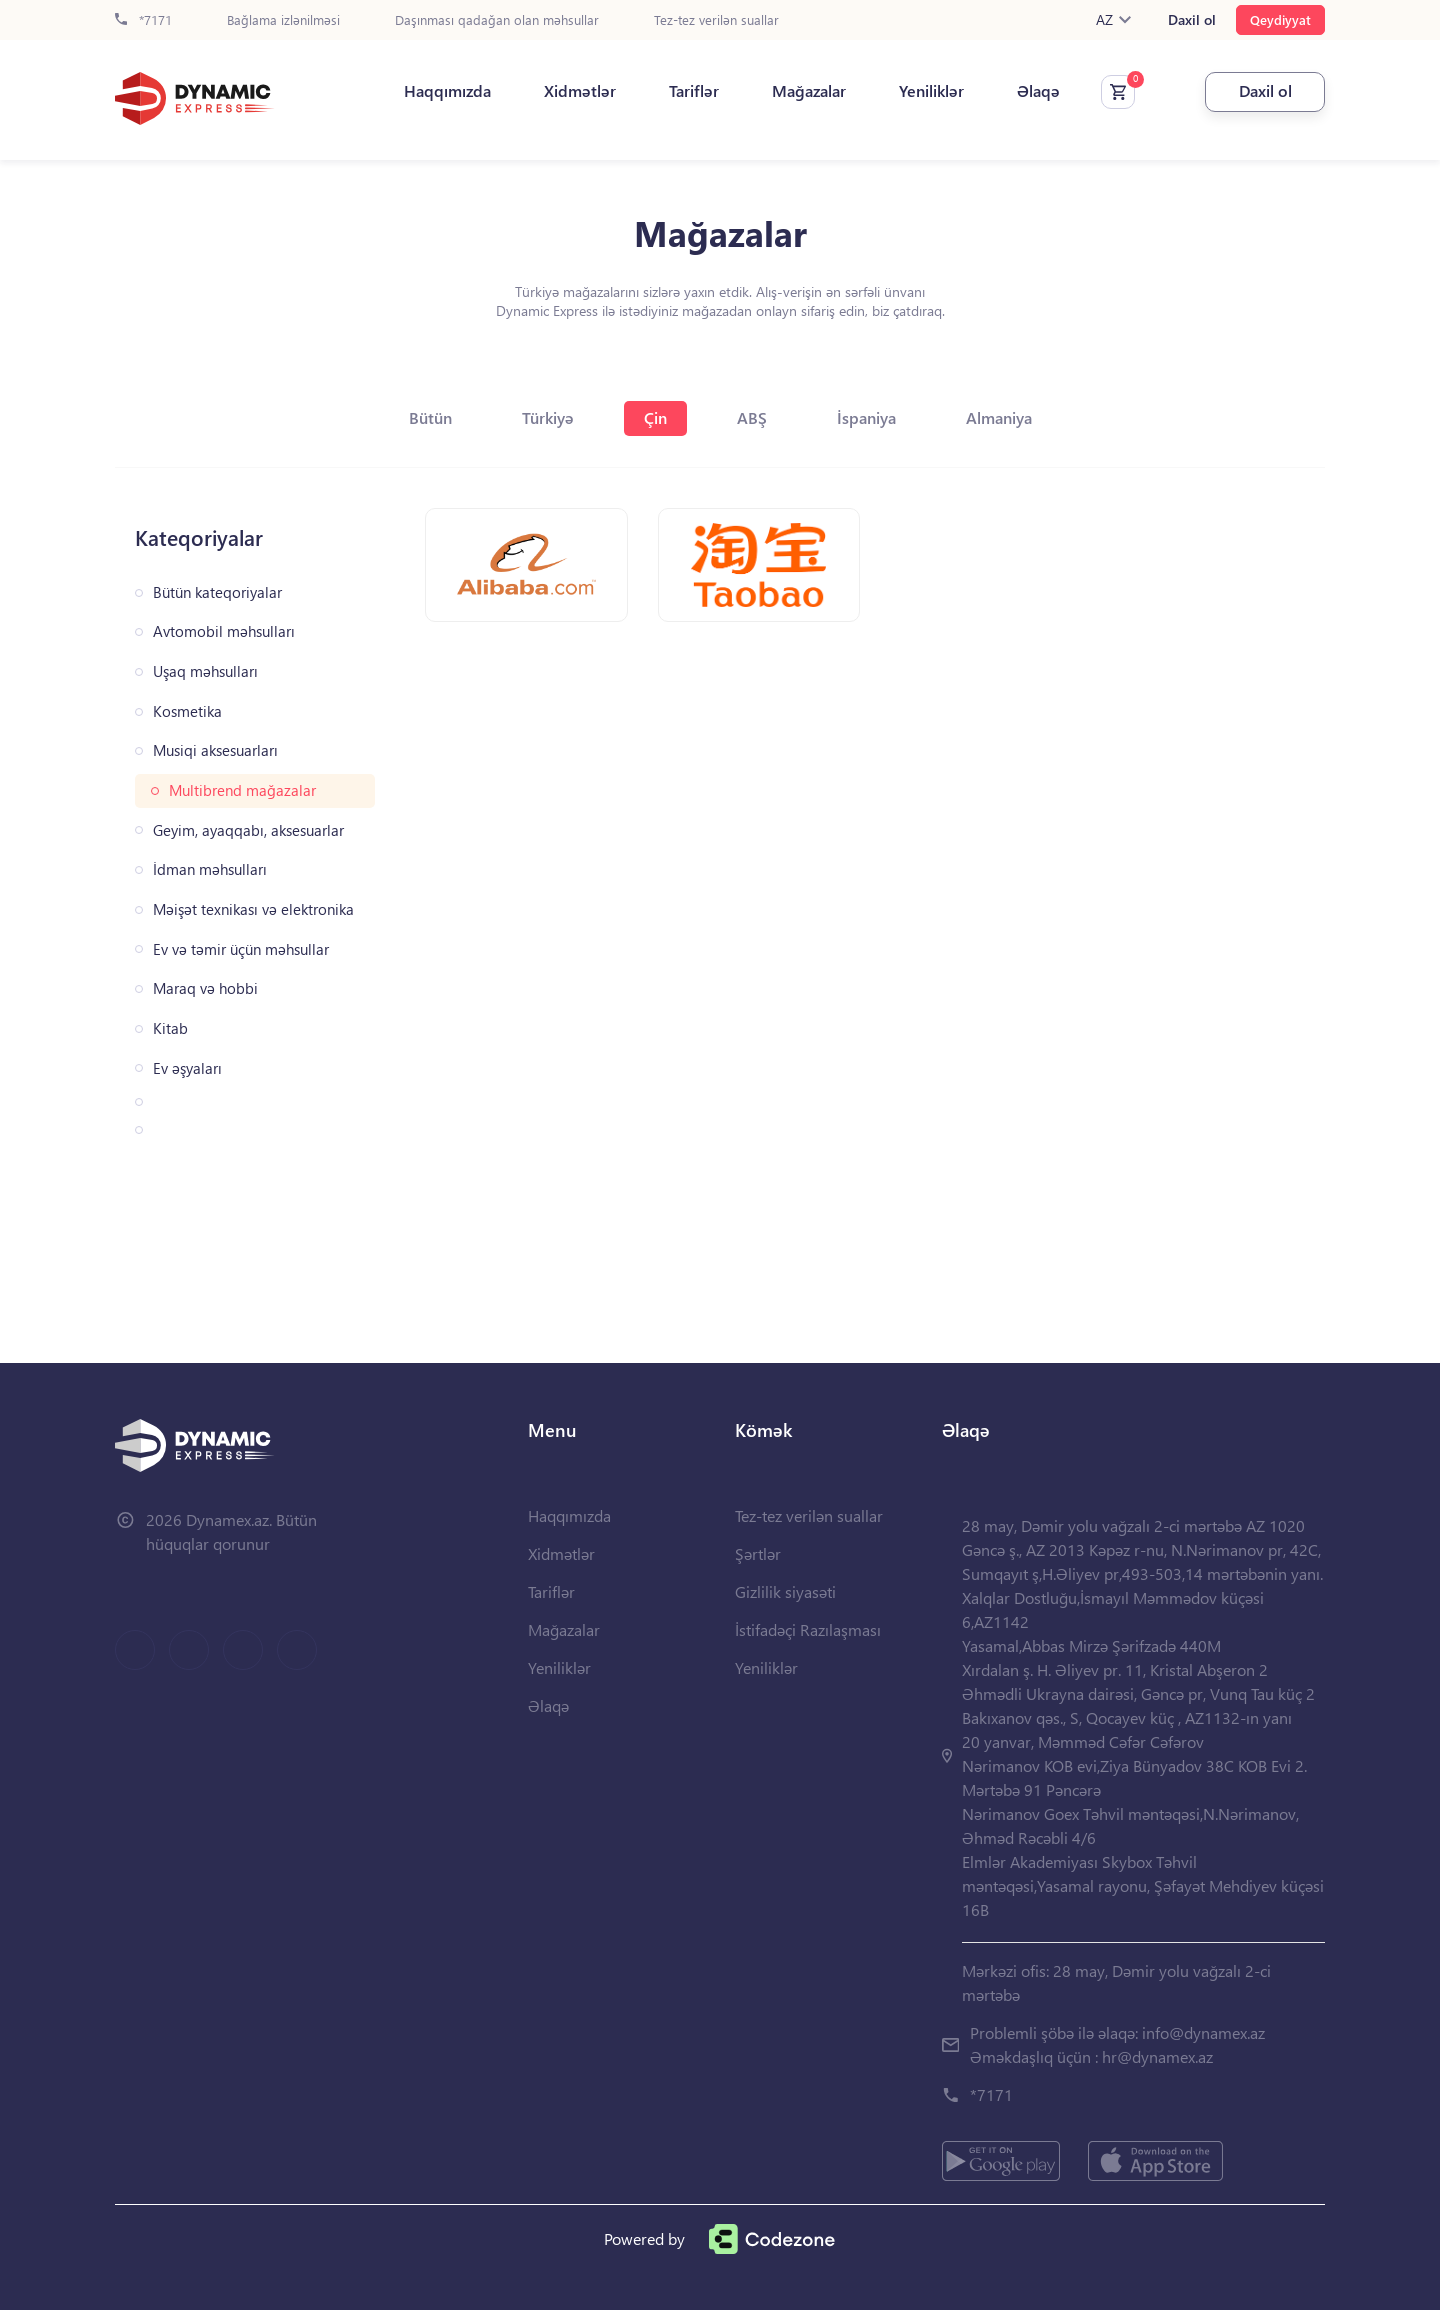  What do you see at coordinates (1192, 20) in the screenshot?
I see `Daxil ol` at bounding box center [1192, 20].